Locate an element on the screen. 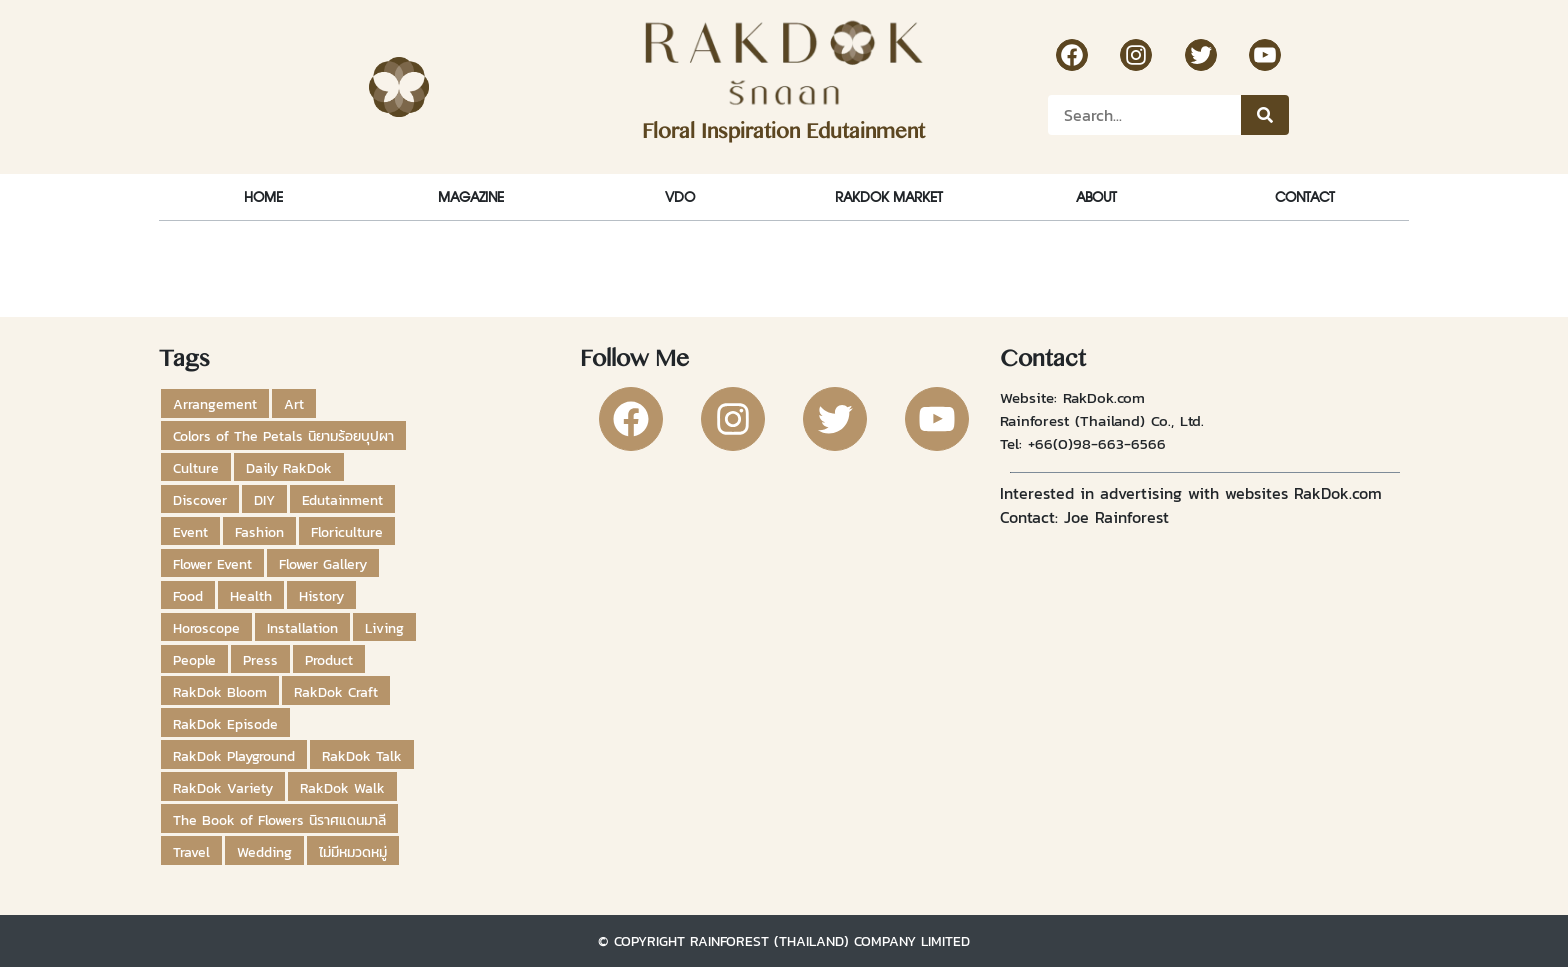 The image size is (1568, 967). The Book of Flowers นิราศแดนมาลี is located at coordinates (279, 820).